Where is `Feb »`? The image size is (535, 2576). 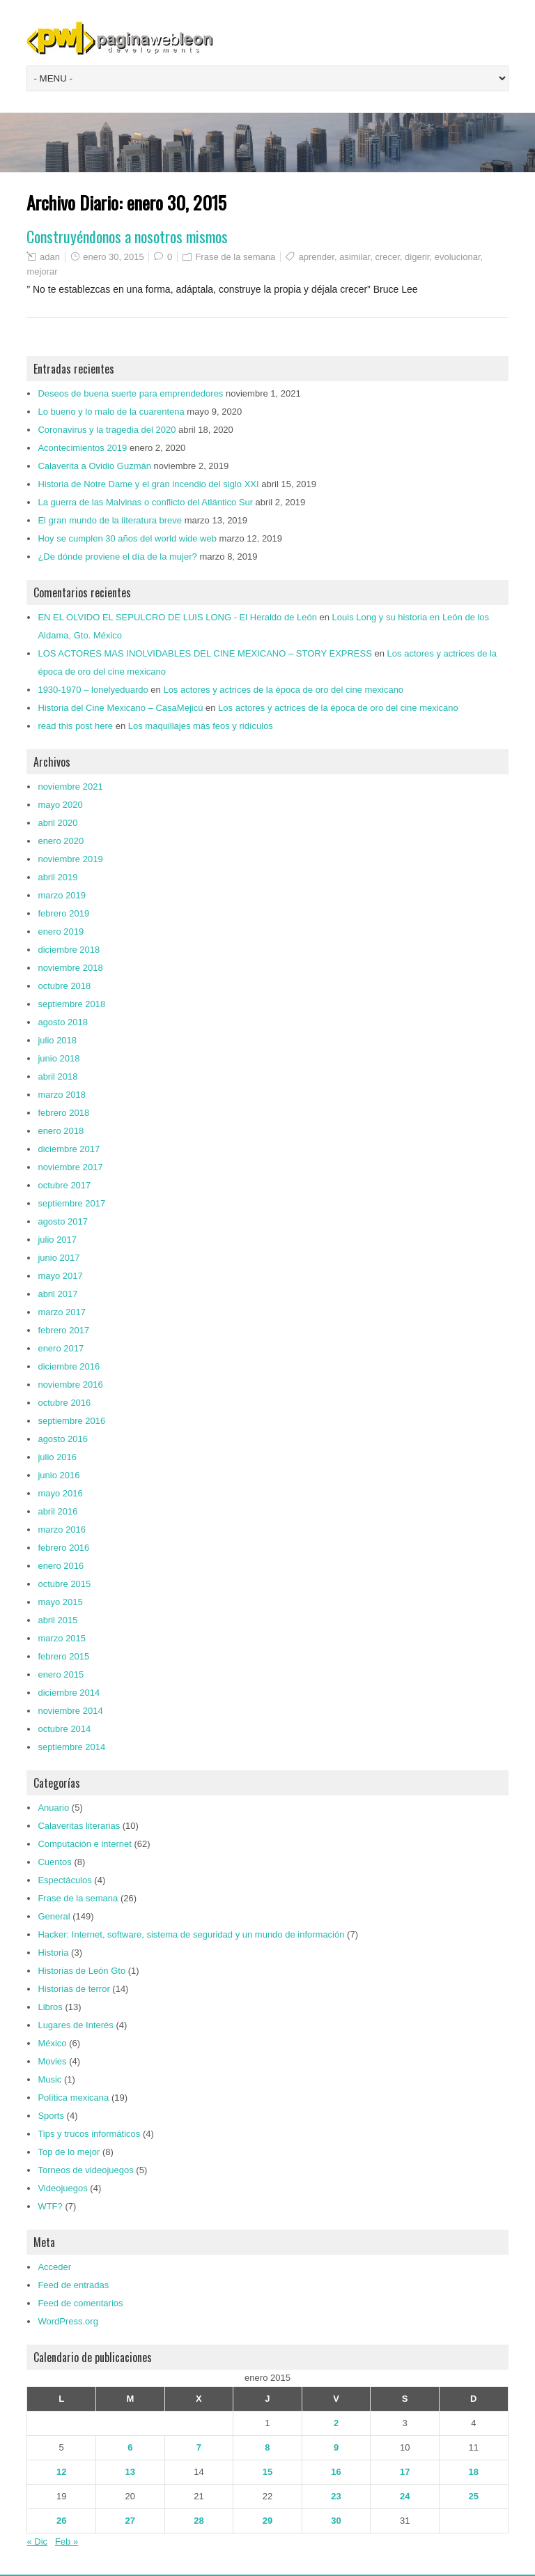 Feb » is located at coordinates (66, 2541).